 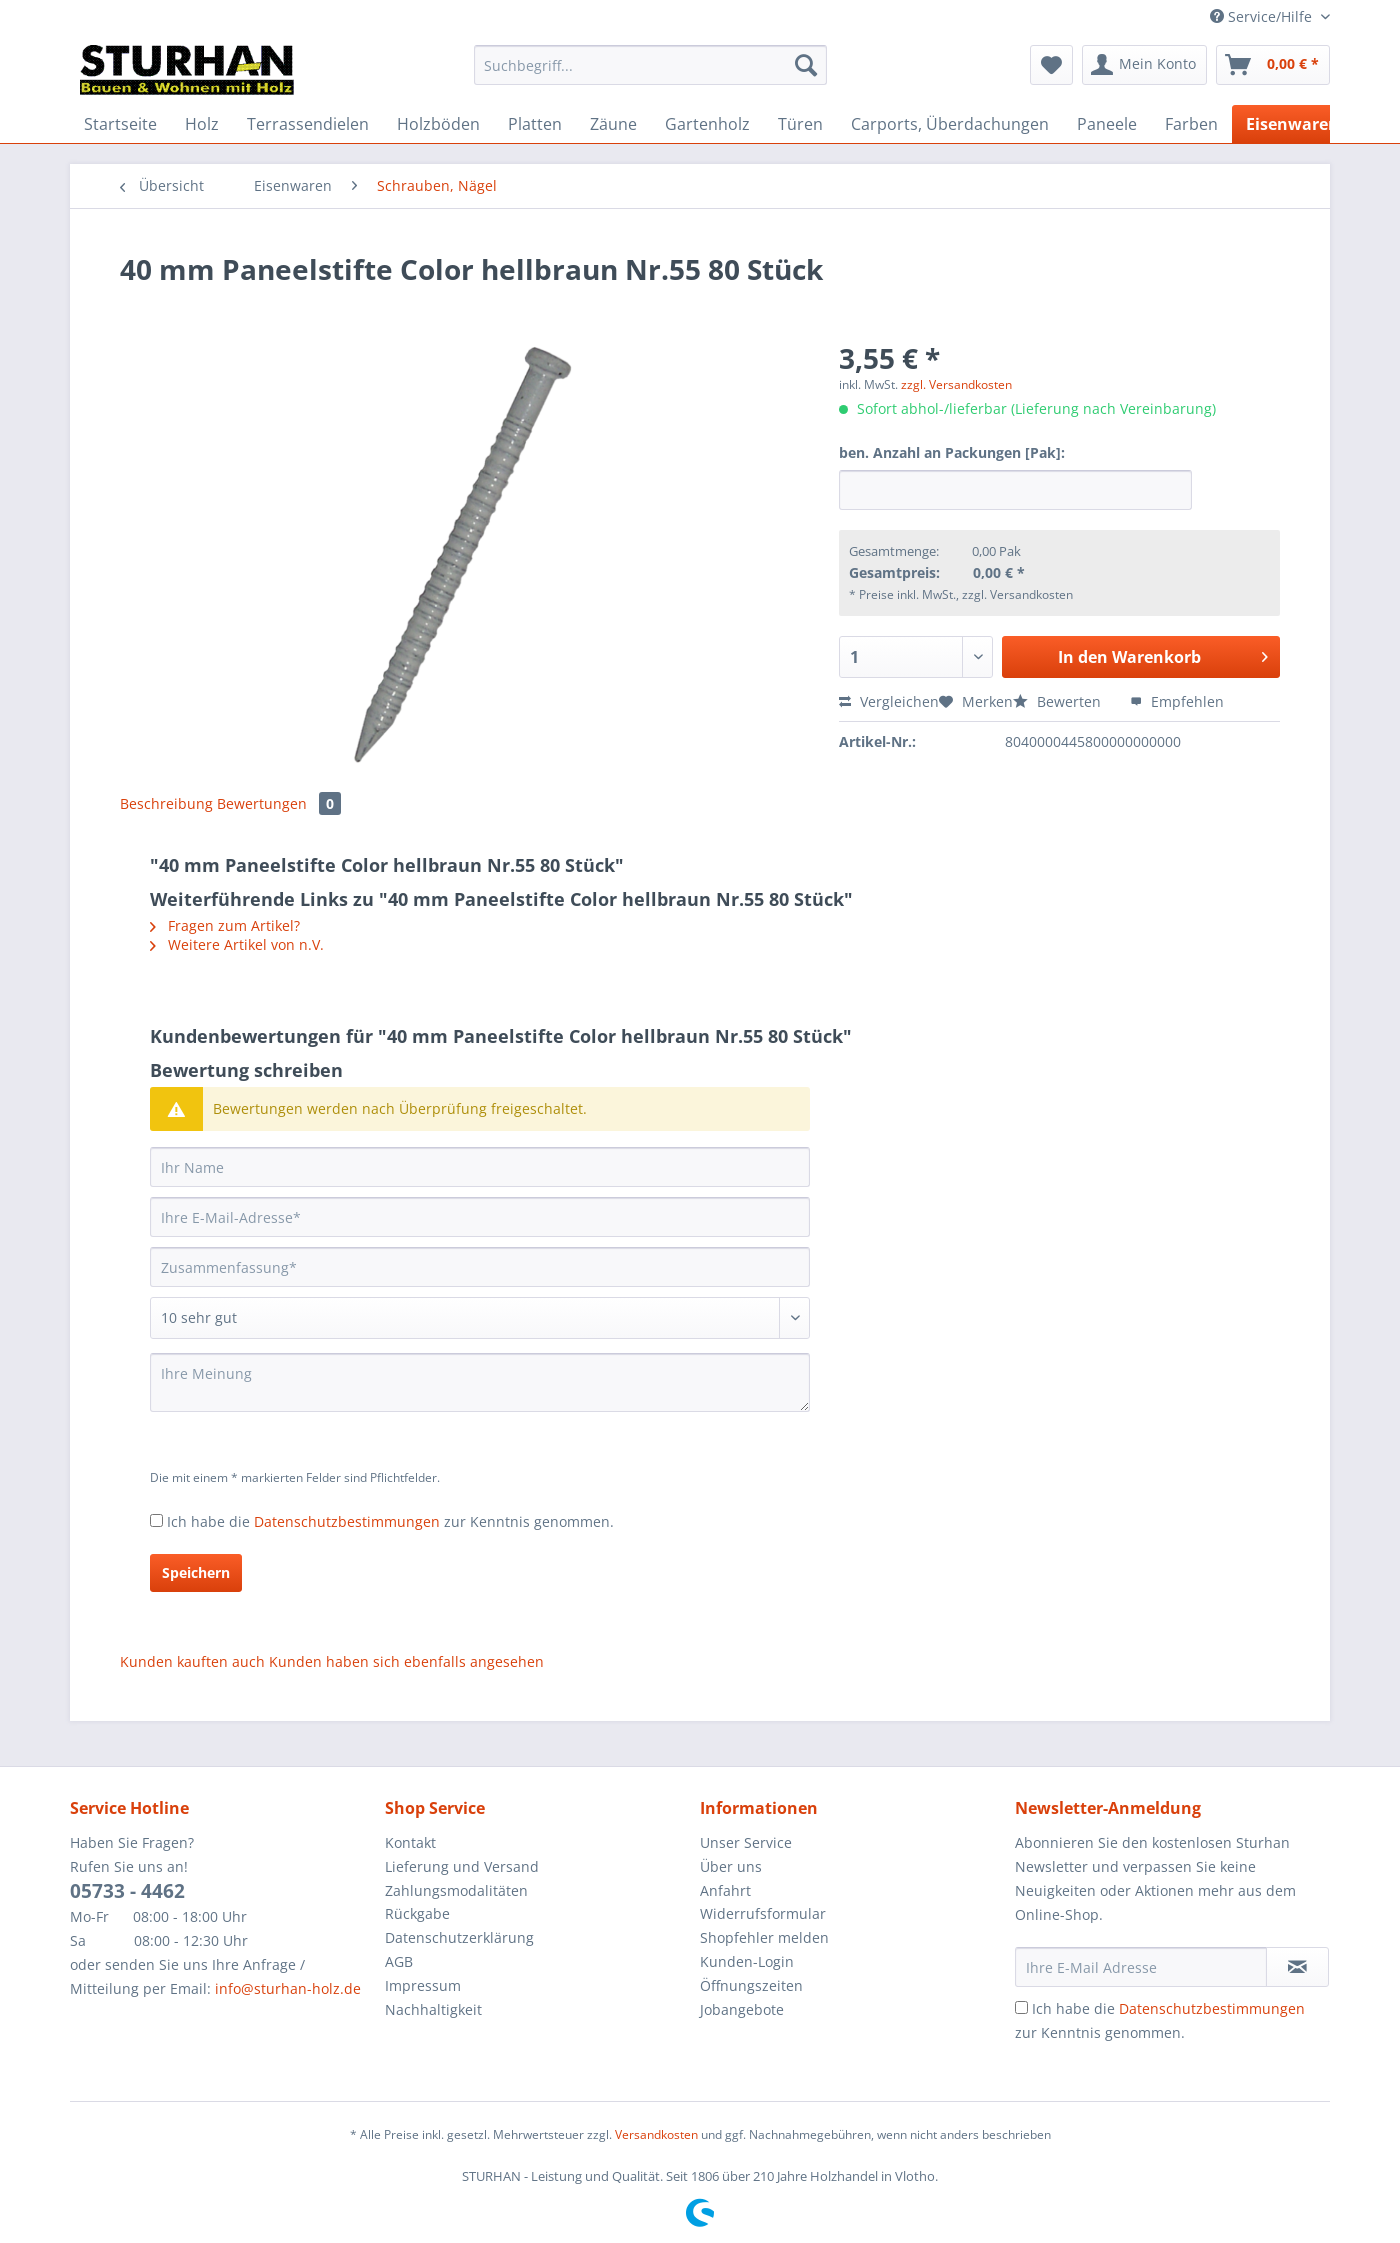 What do you see at coordinates (1263, 16) in the screenshot?
I see `Service/Hilfe [menuitem]` at bounding box center [1263, 16].